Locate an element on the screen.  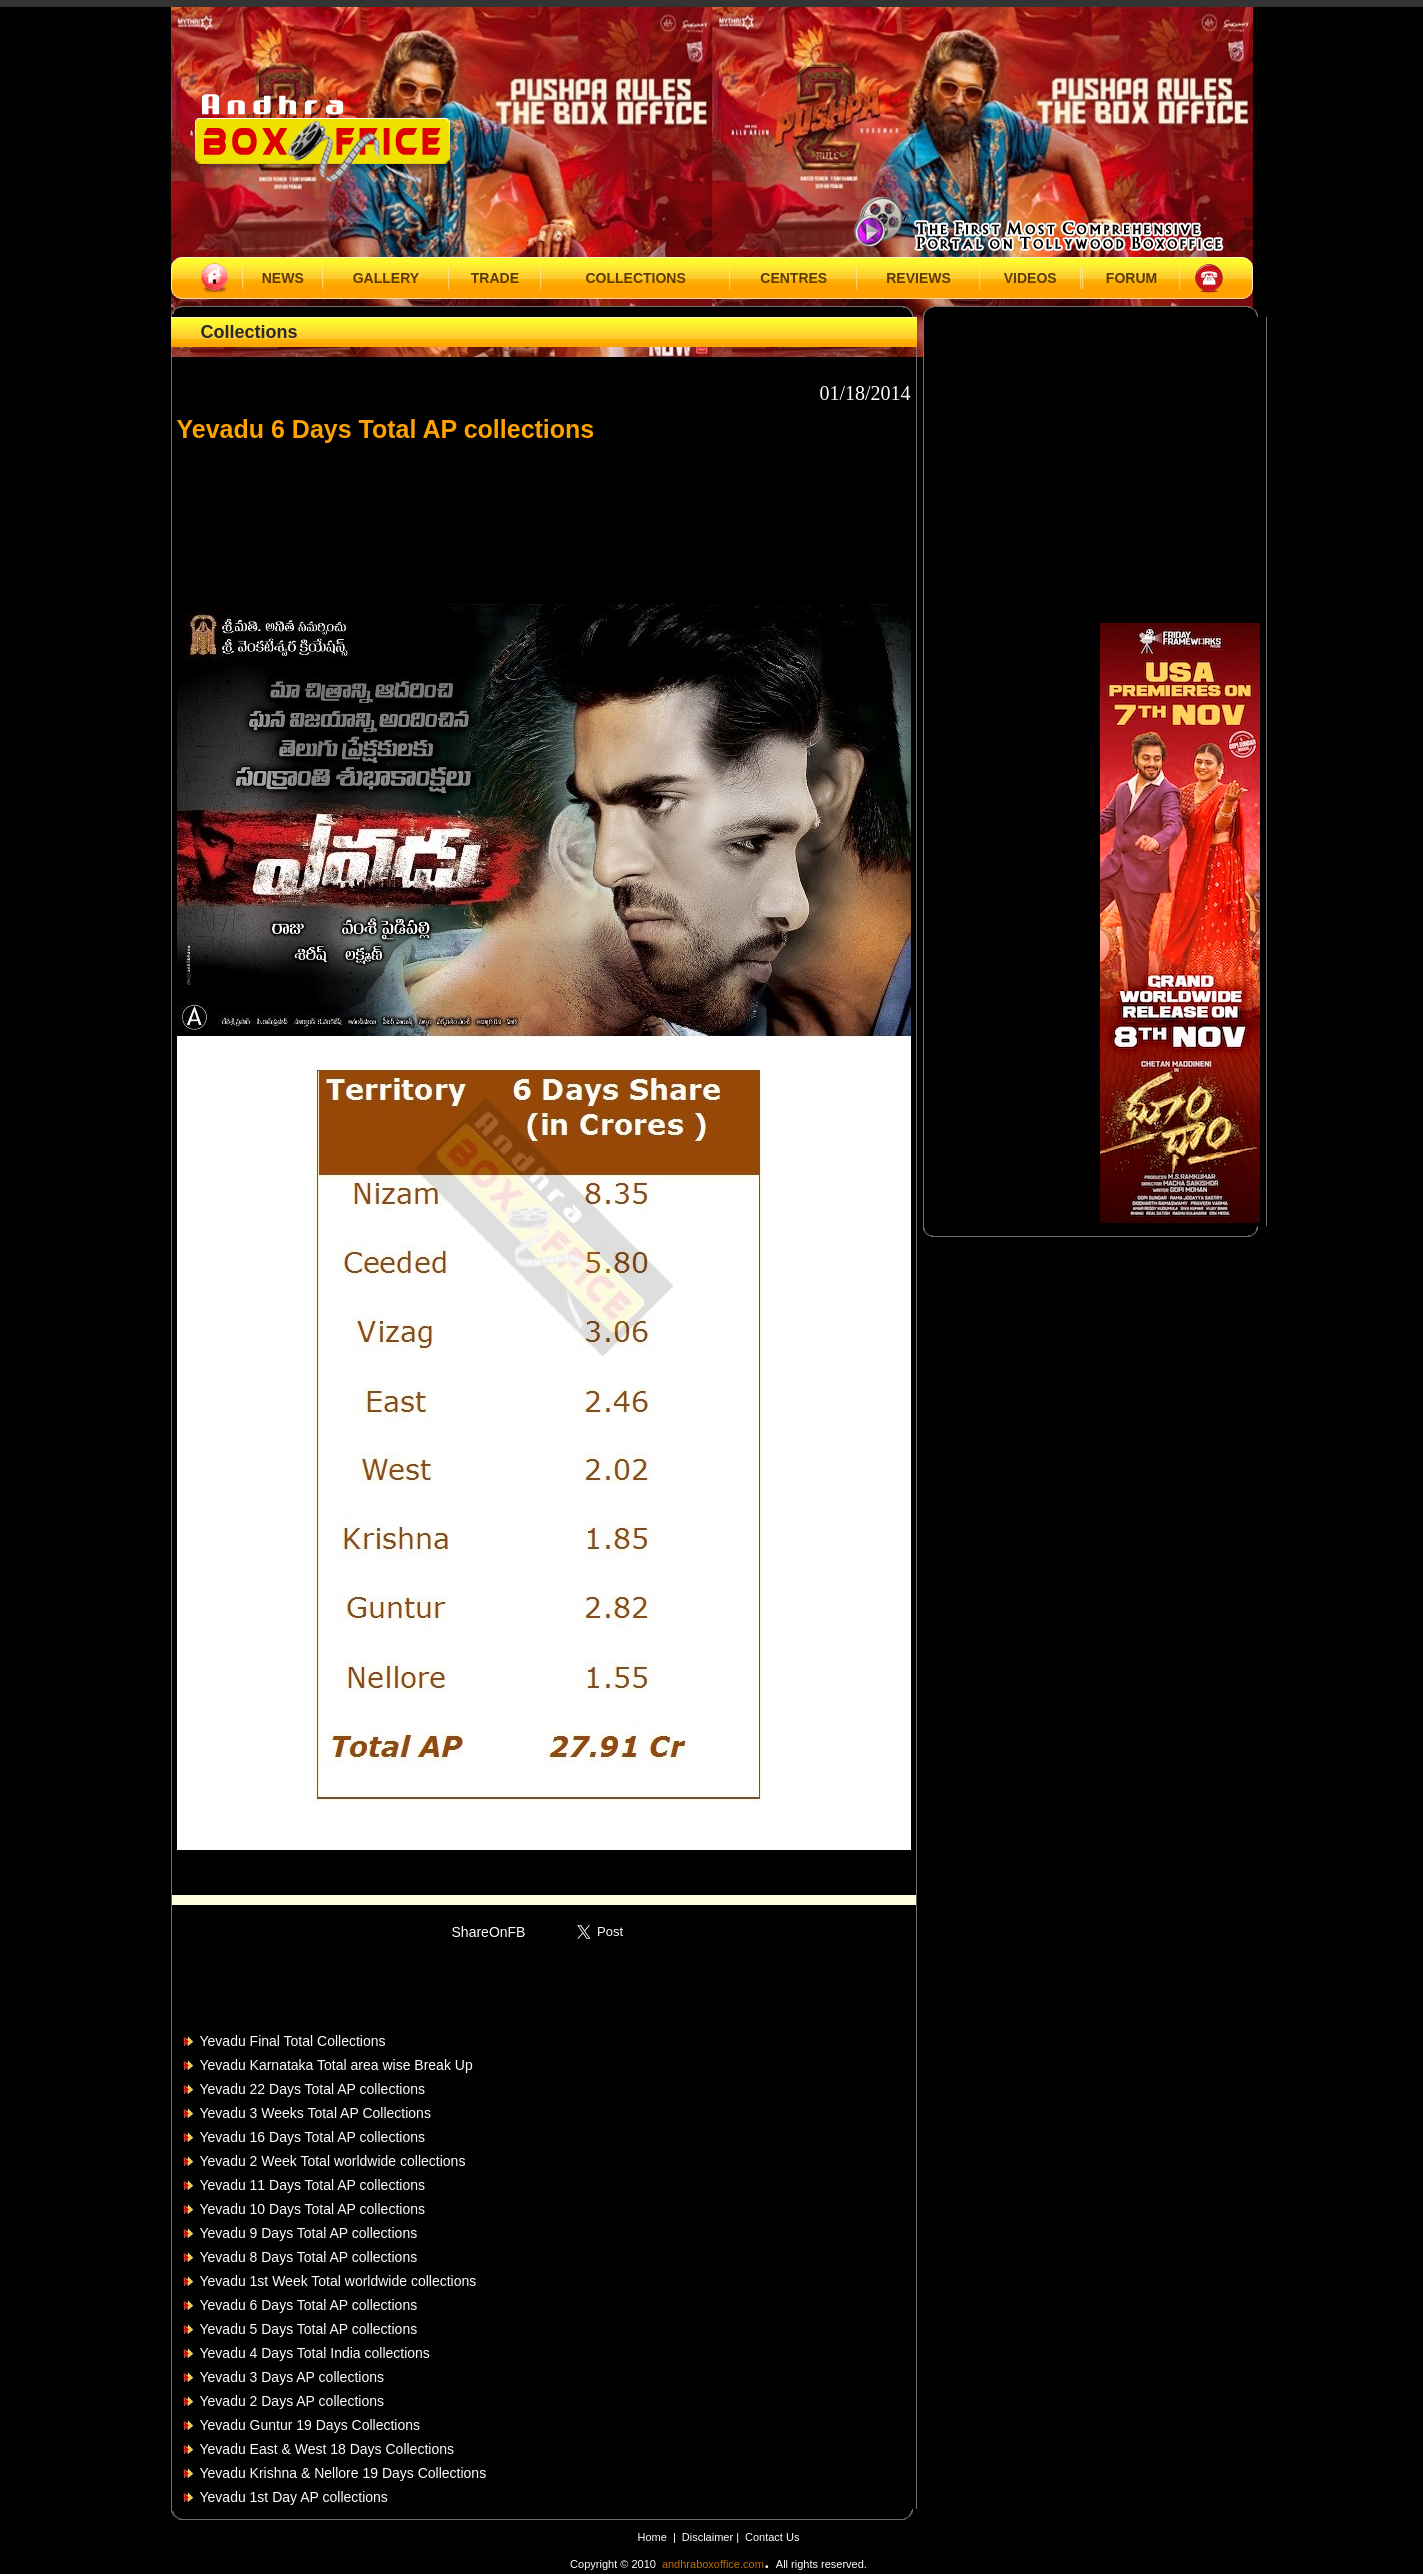
Yevadu 1st Day AP collections is located at coordinates (294, 2497).